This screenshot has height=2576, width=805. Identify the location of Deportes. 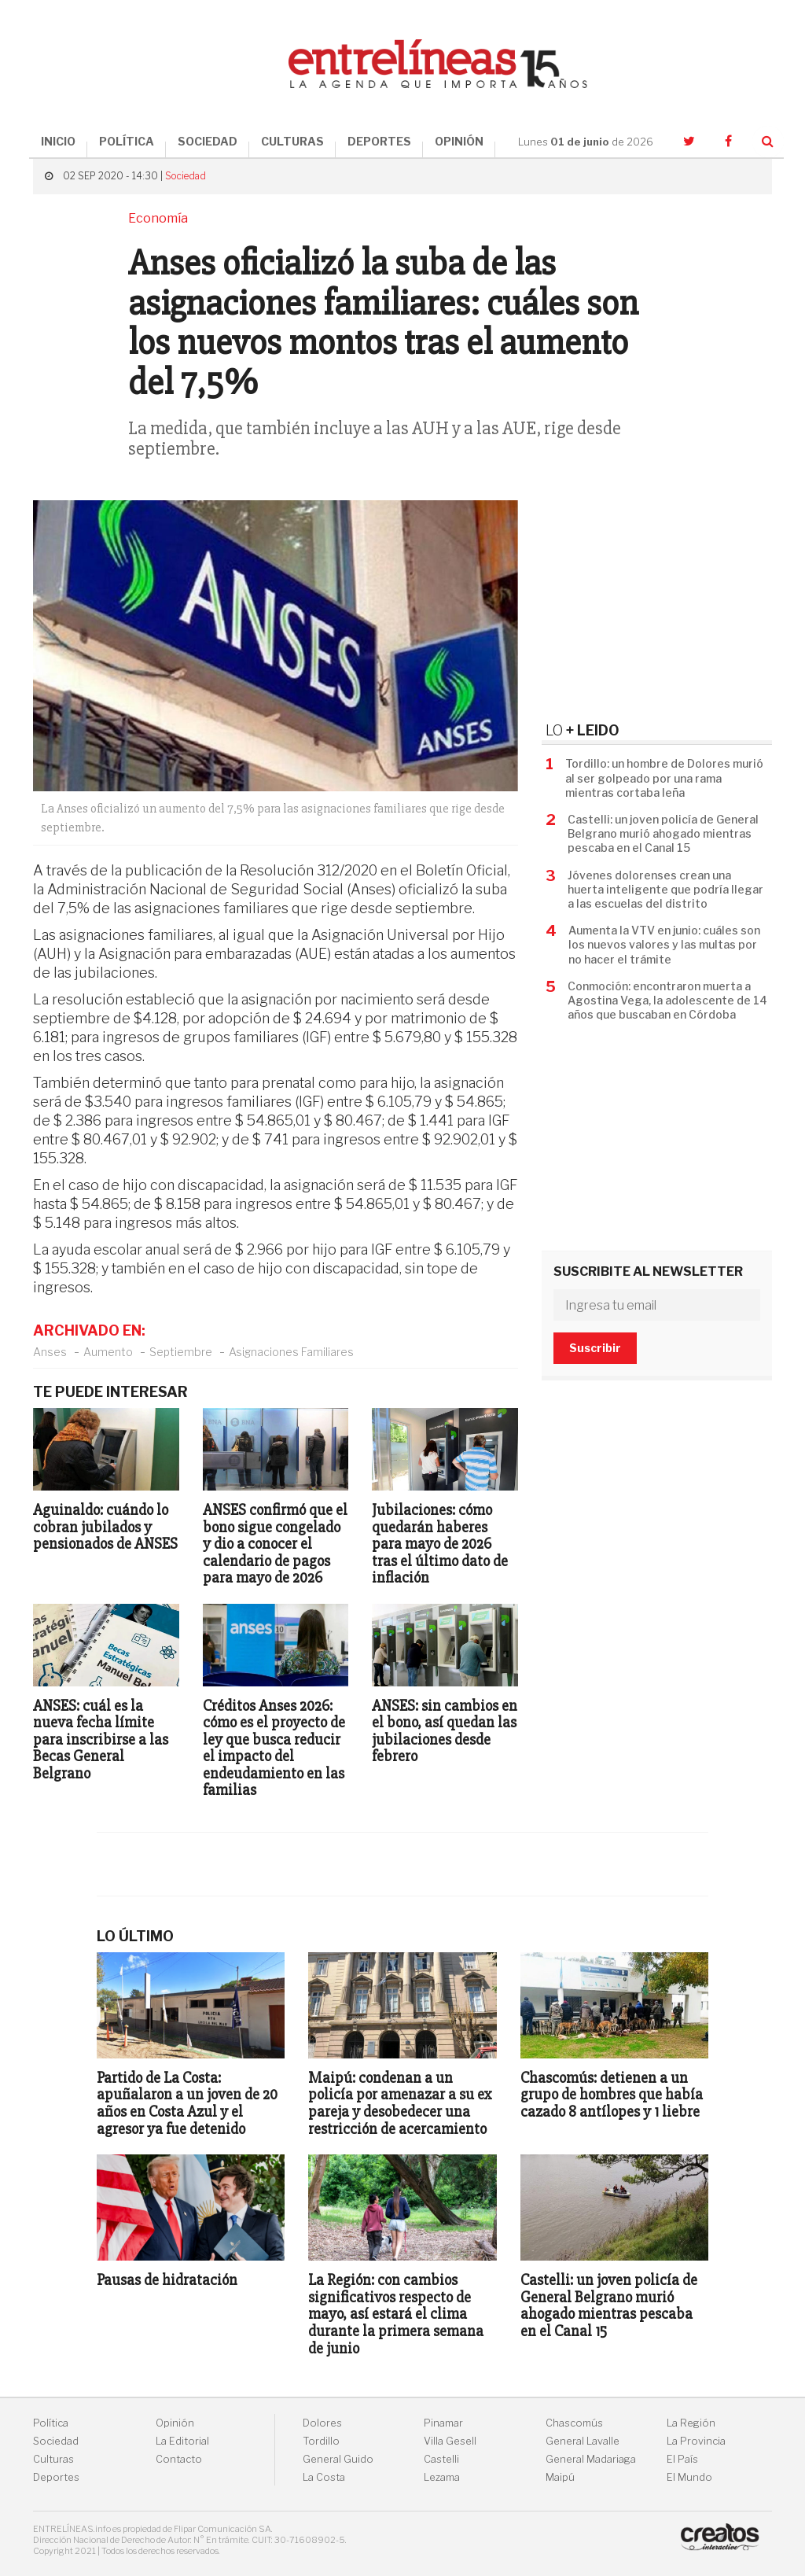
(56, 2477).